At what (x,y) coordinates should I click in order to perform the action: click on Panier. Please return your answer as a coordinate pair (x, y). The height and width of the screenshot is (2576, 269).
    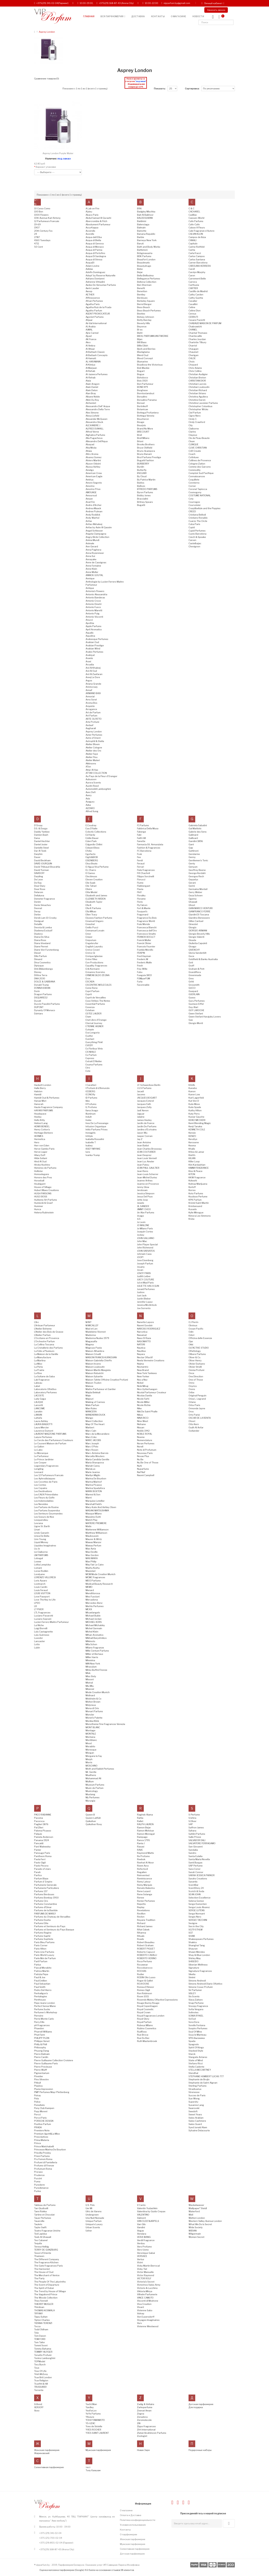
    Looking at the image, I should click on (37, 1849).